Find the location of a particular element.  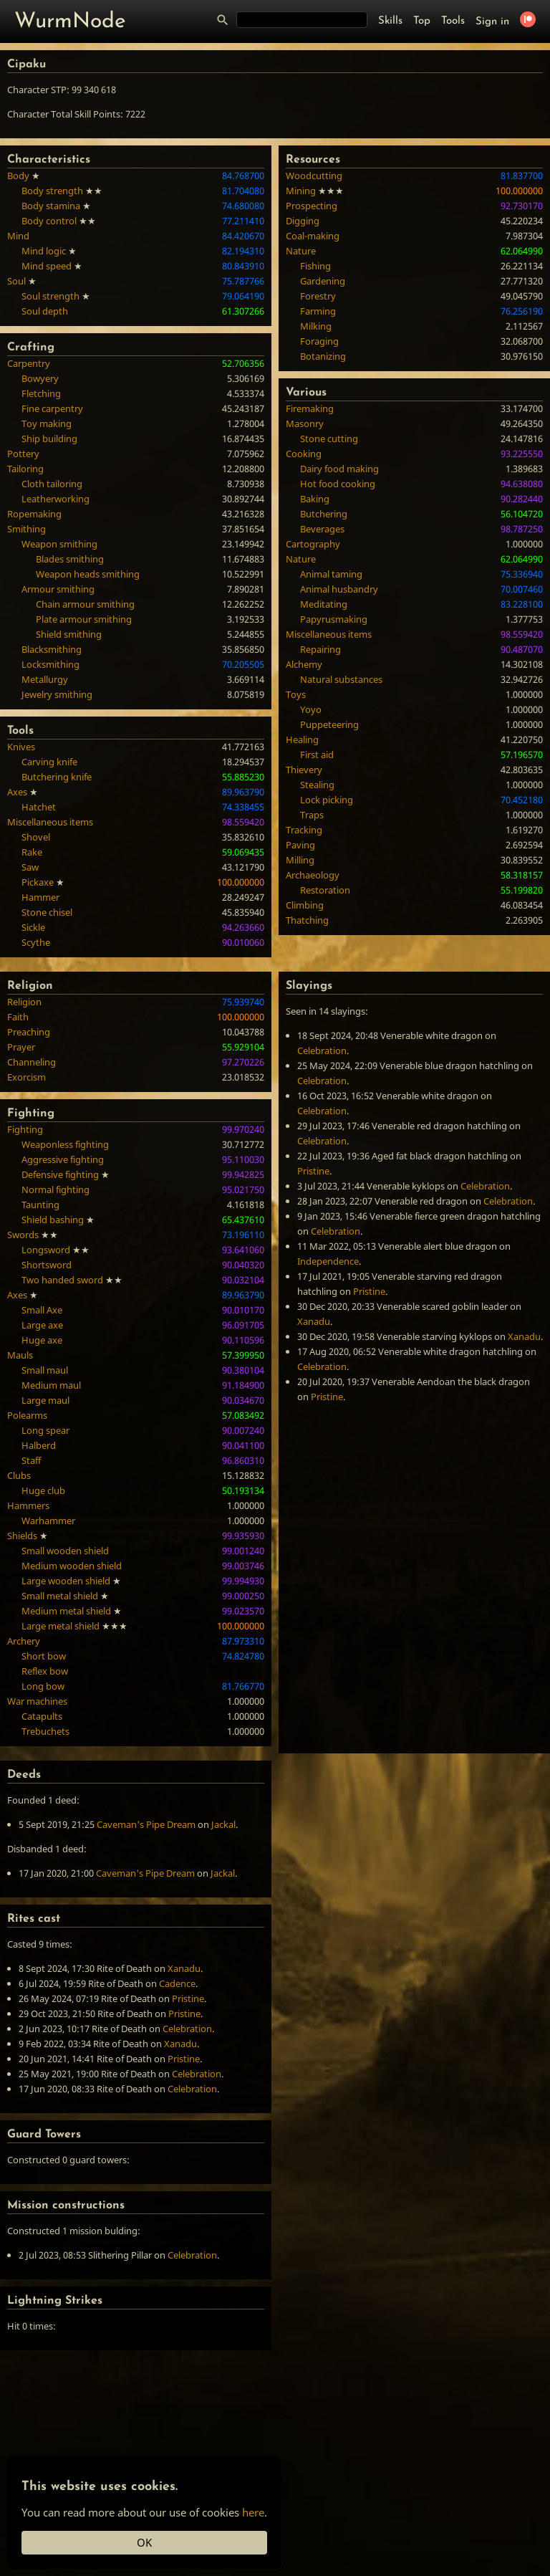

Huge club is located at coordinates (43, 1490).